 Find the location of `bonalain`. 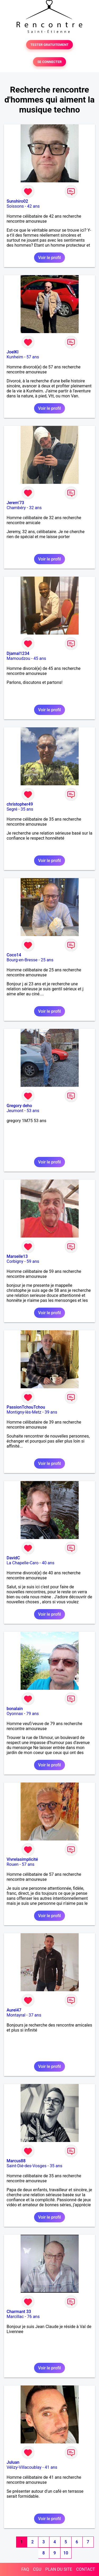

bonalain is located at coordinates (15, 1708).